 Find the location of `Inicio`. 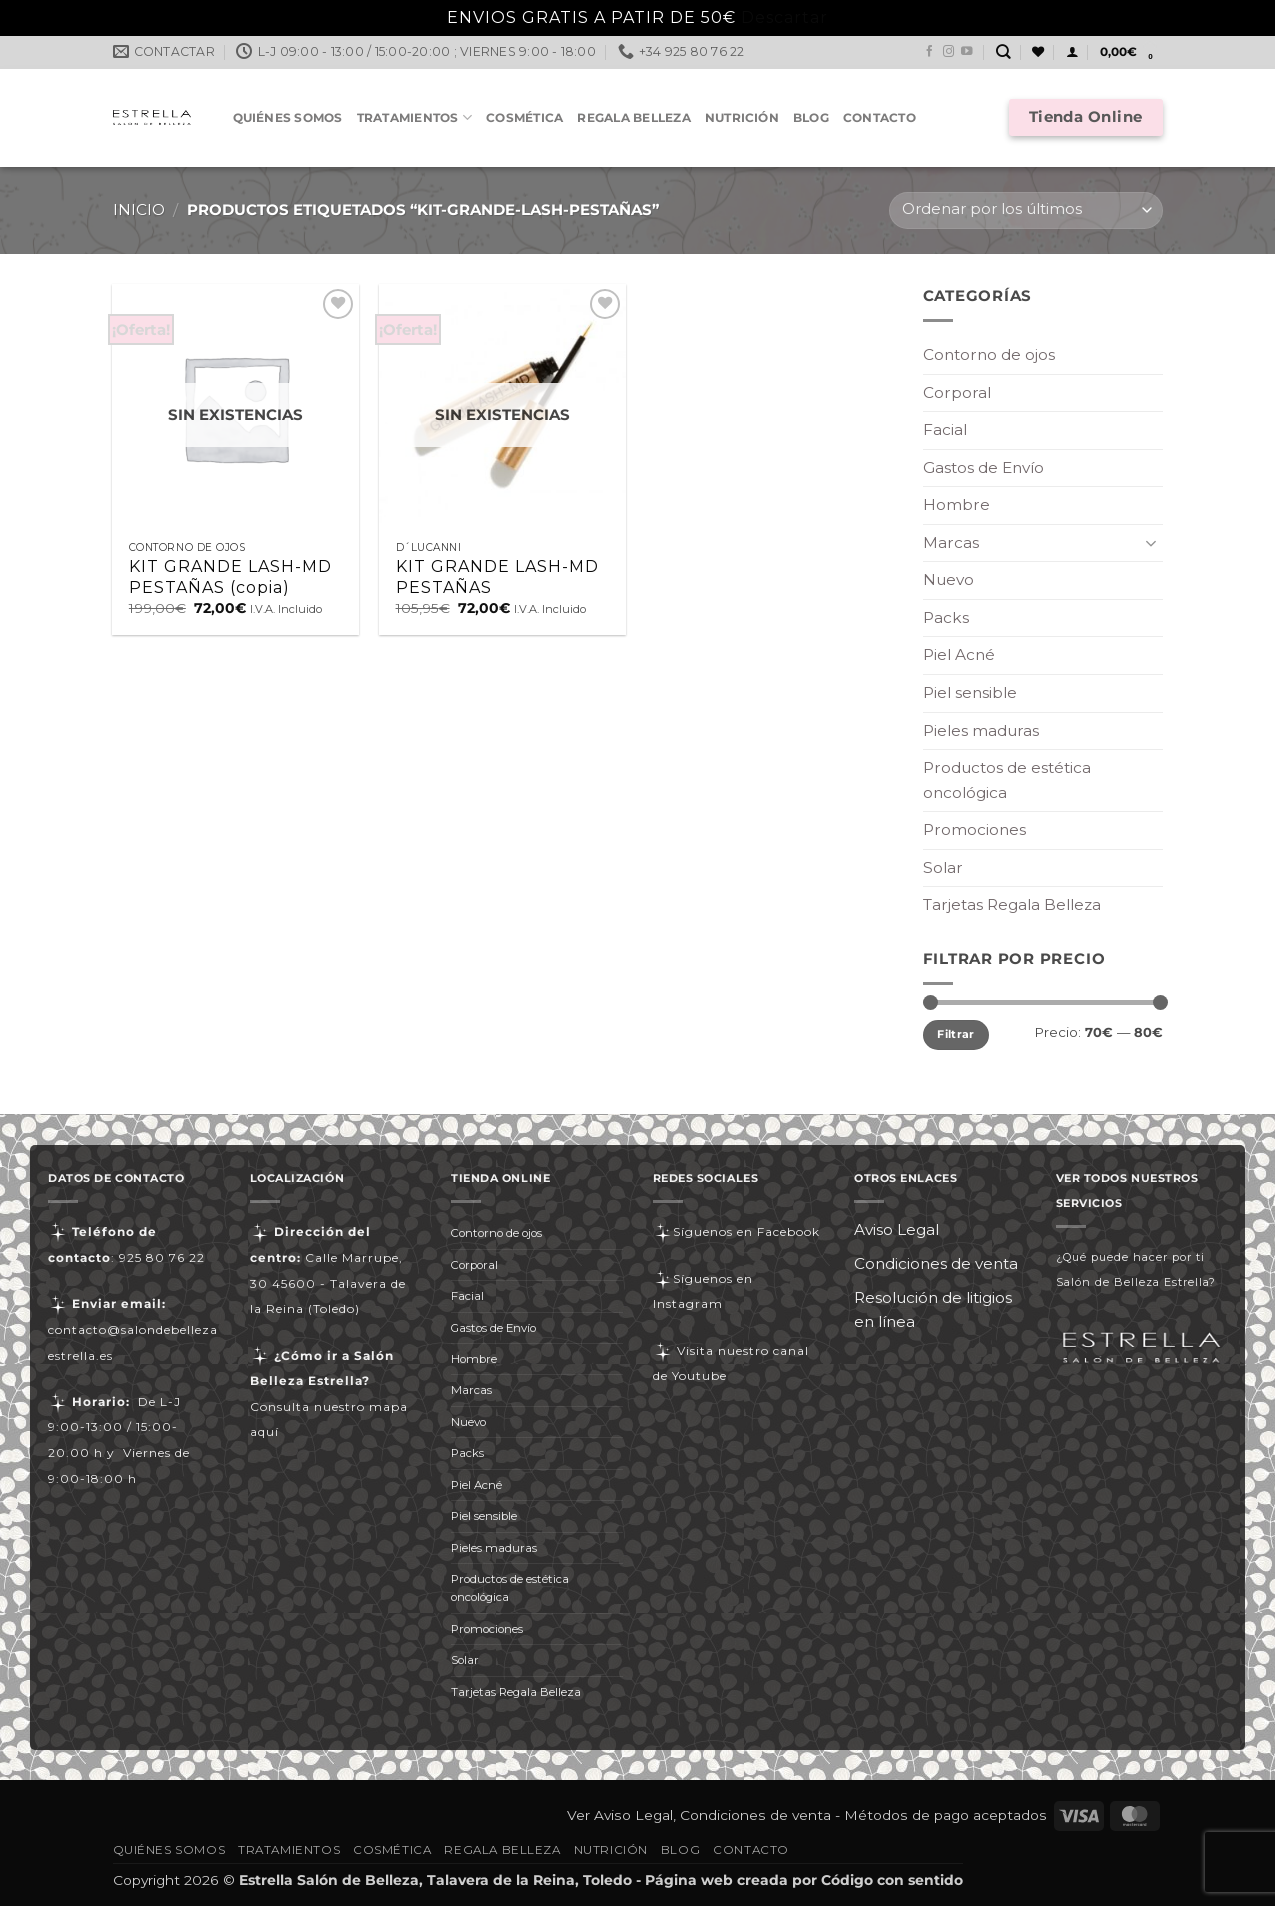

Inicio is located at coordinates (139, 209).